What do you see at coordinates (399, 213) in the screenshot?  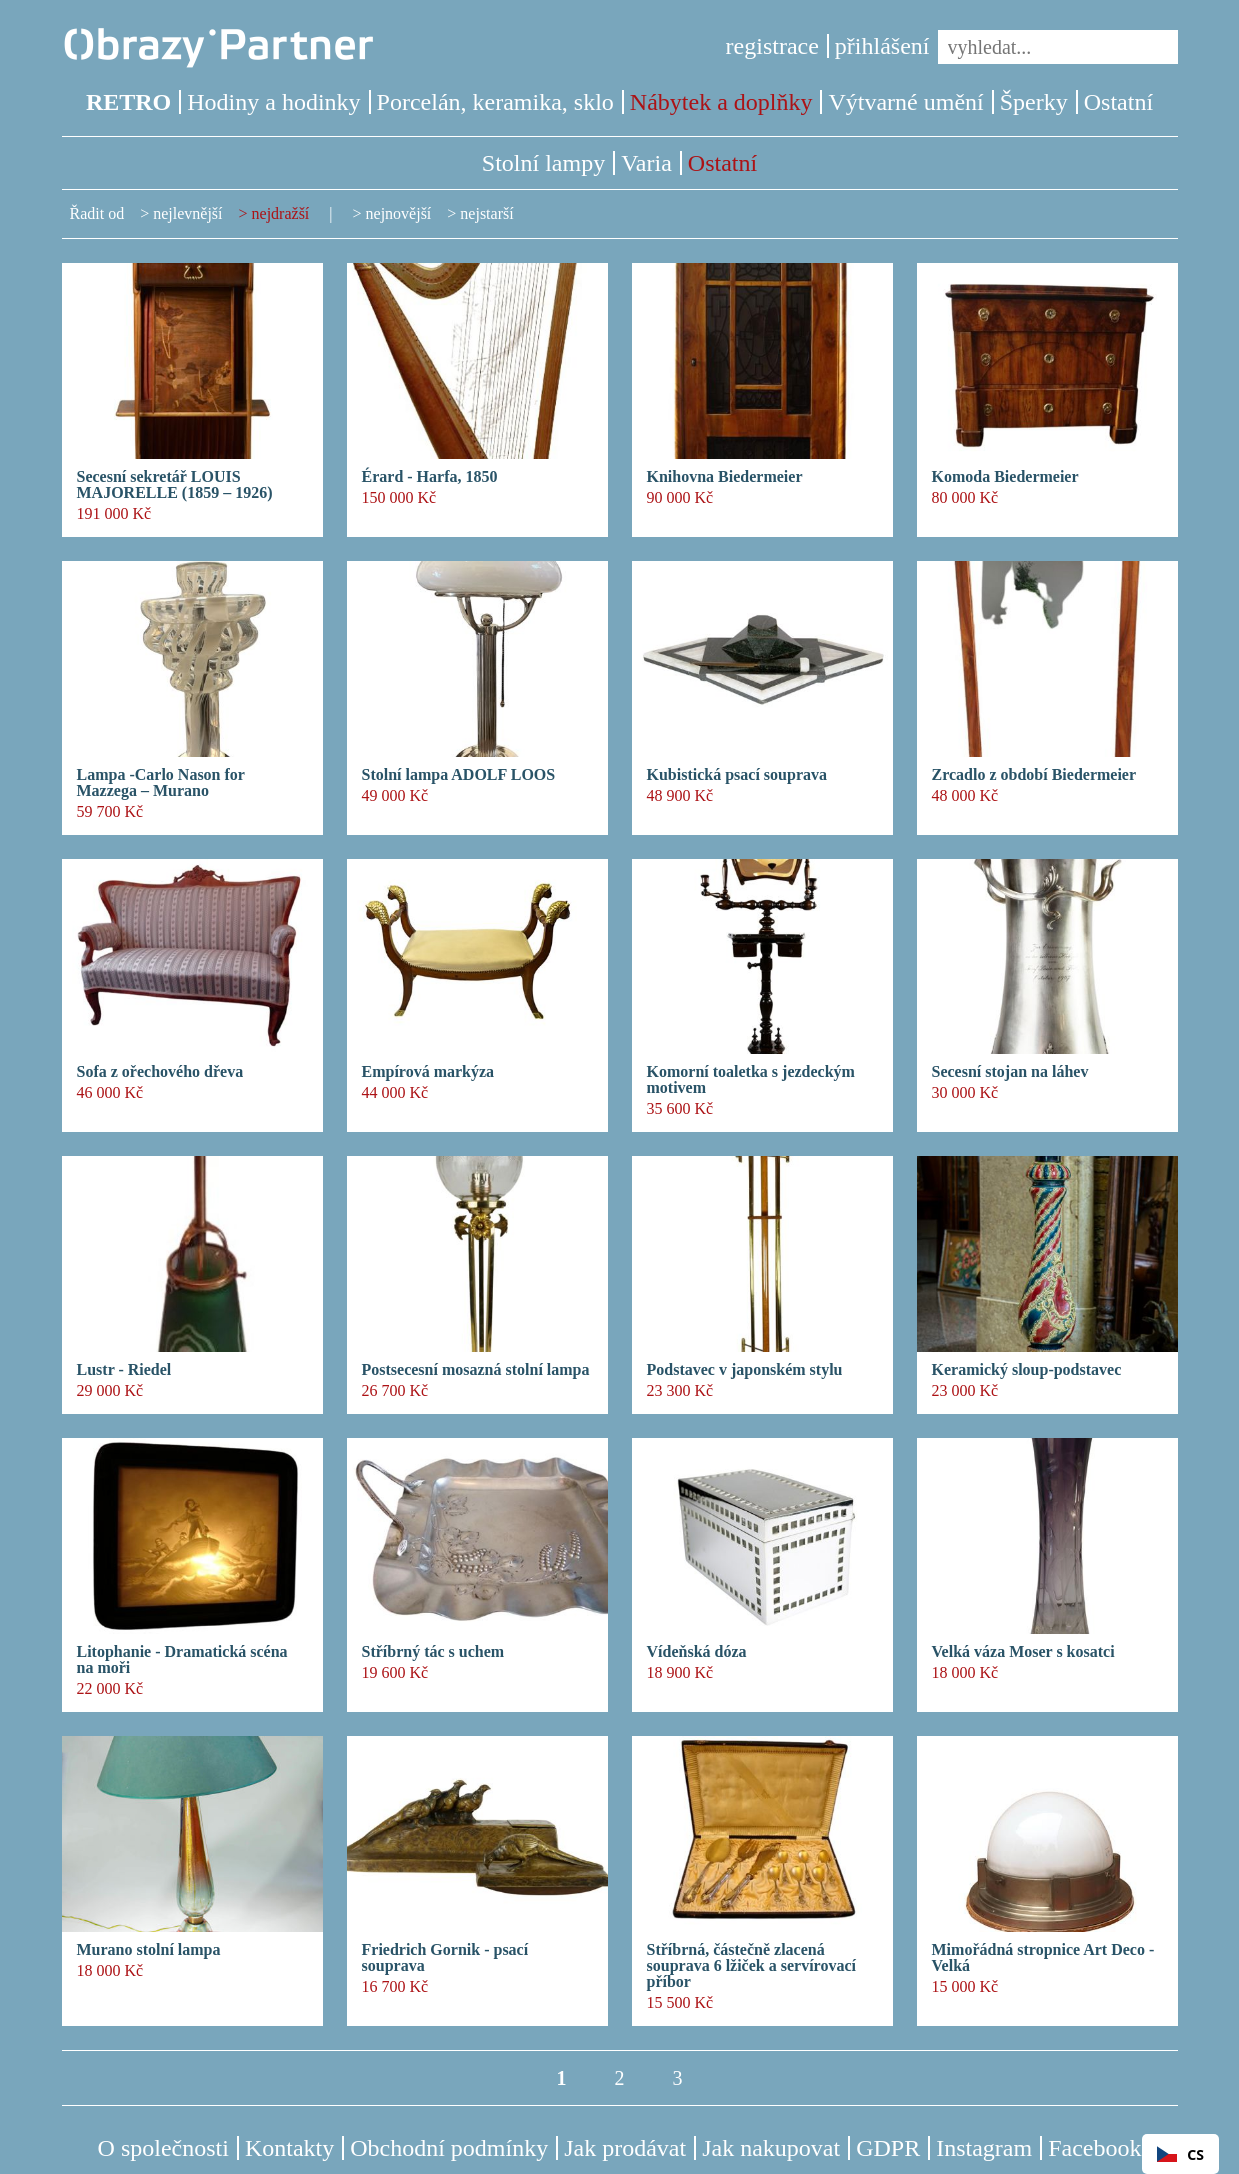 I see `nejnovější` at bounding box center [399, 213].